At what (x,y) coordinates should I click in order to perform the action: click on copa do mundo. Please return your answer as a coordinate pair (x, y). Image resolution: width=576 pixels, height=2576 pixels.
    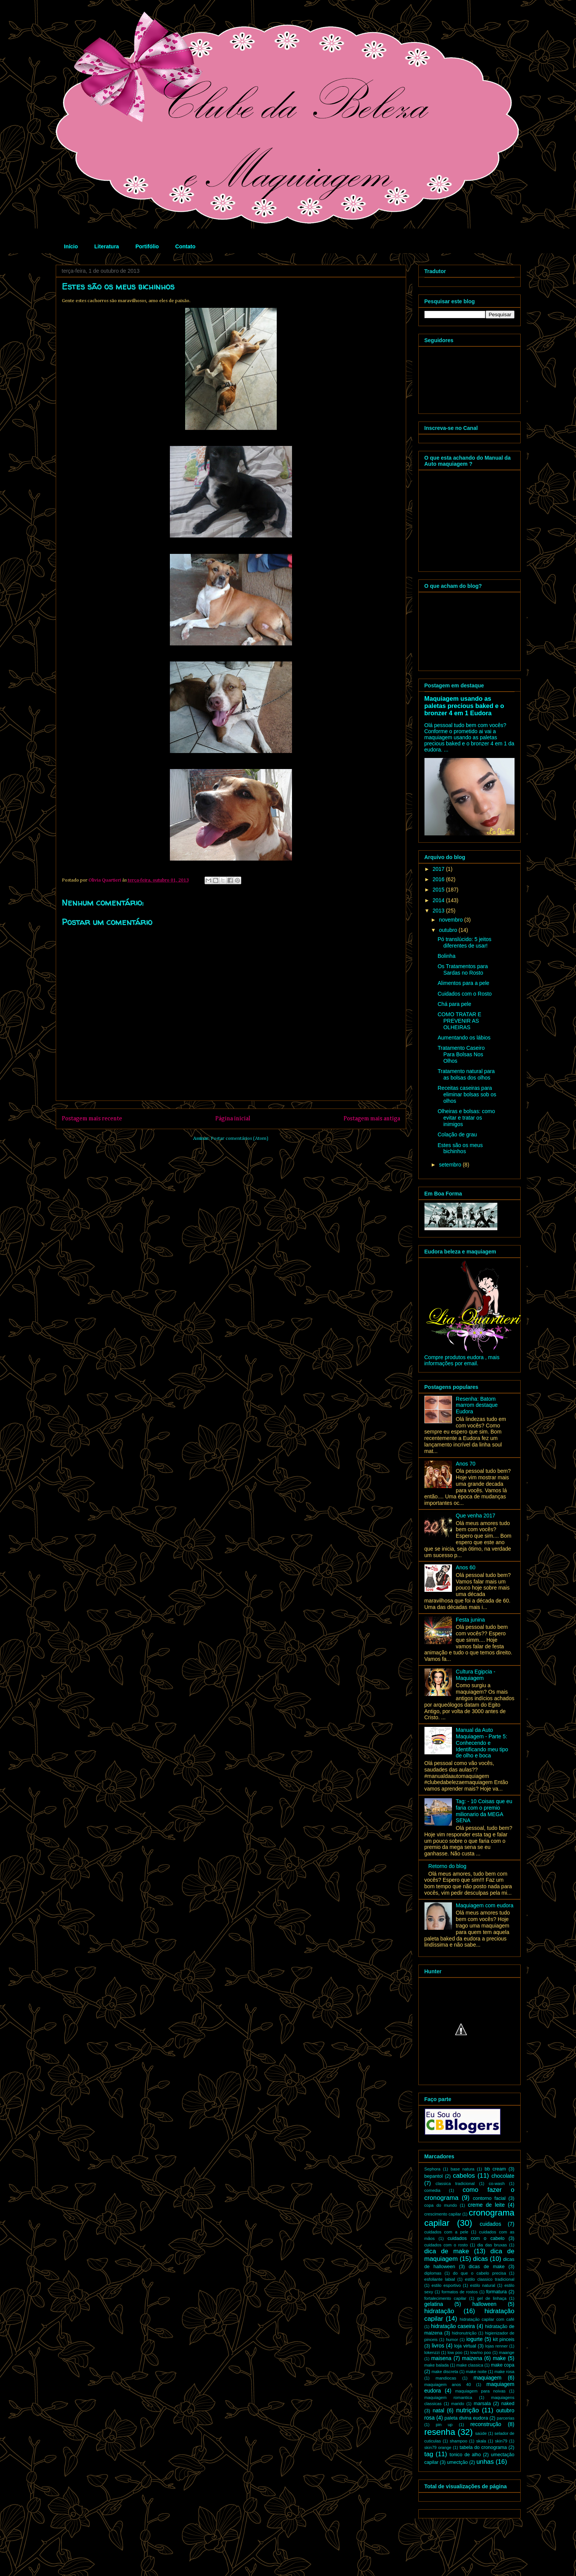
    Looking at the image, I should click on (440, 2205).